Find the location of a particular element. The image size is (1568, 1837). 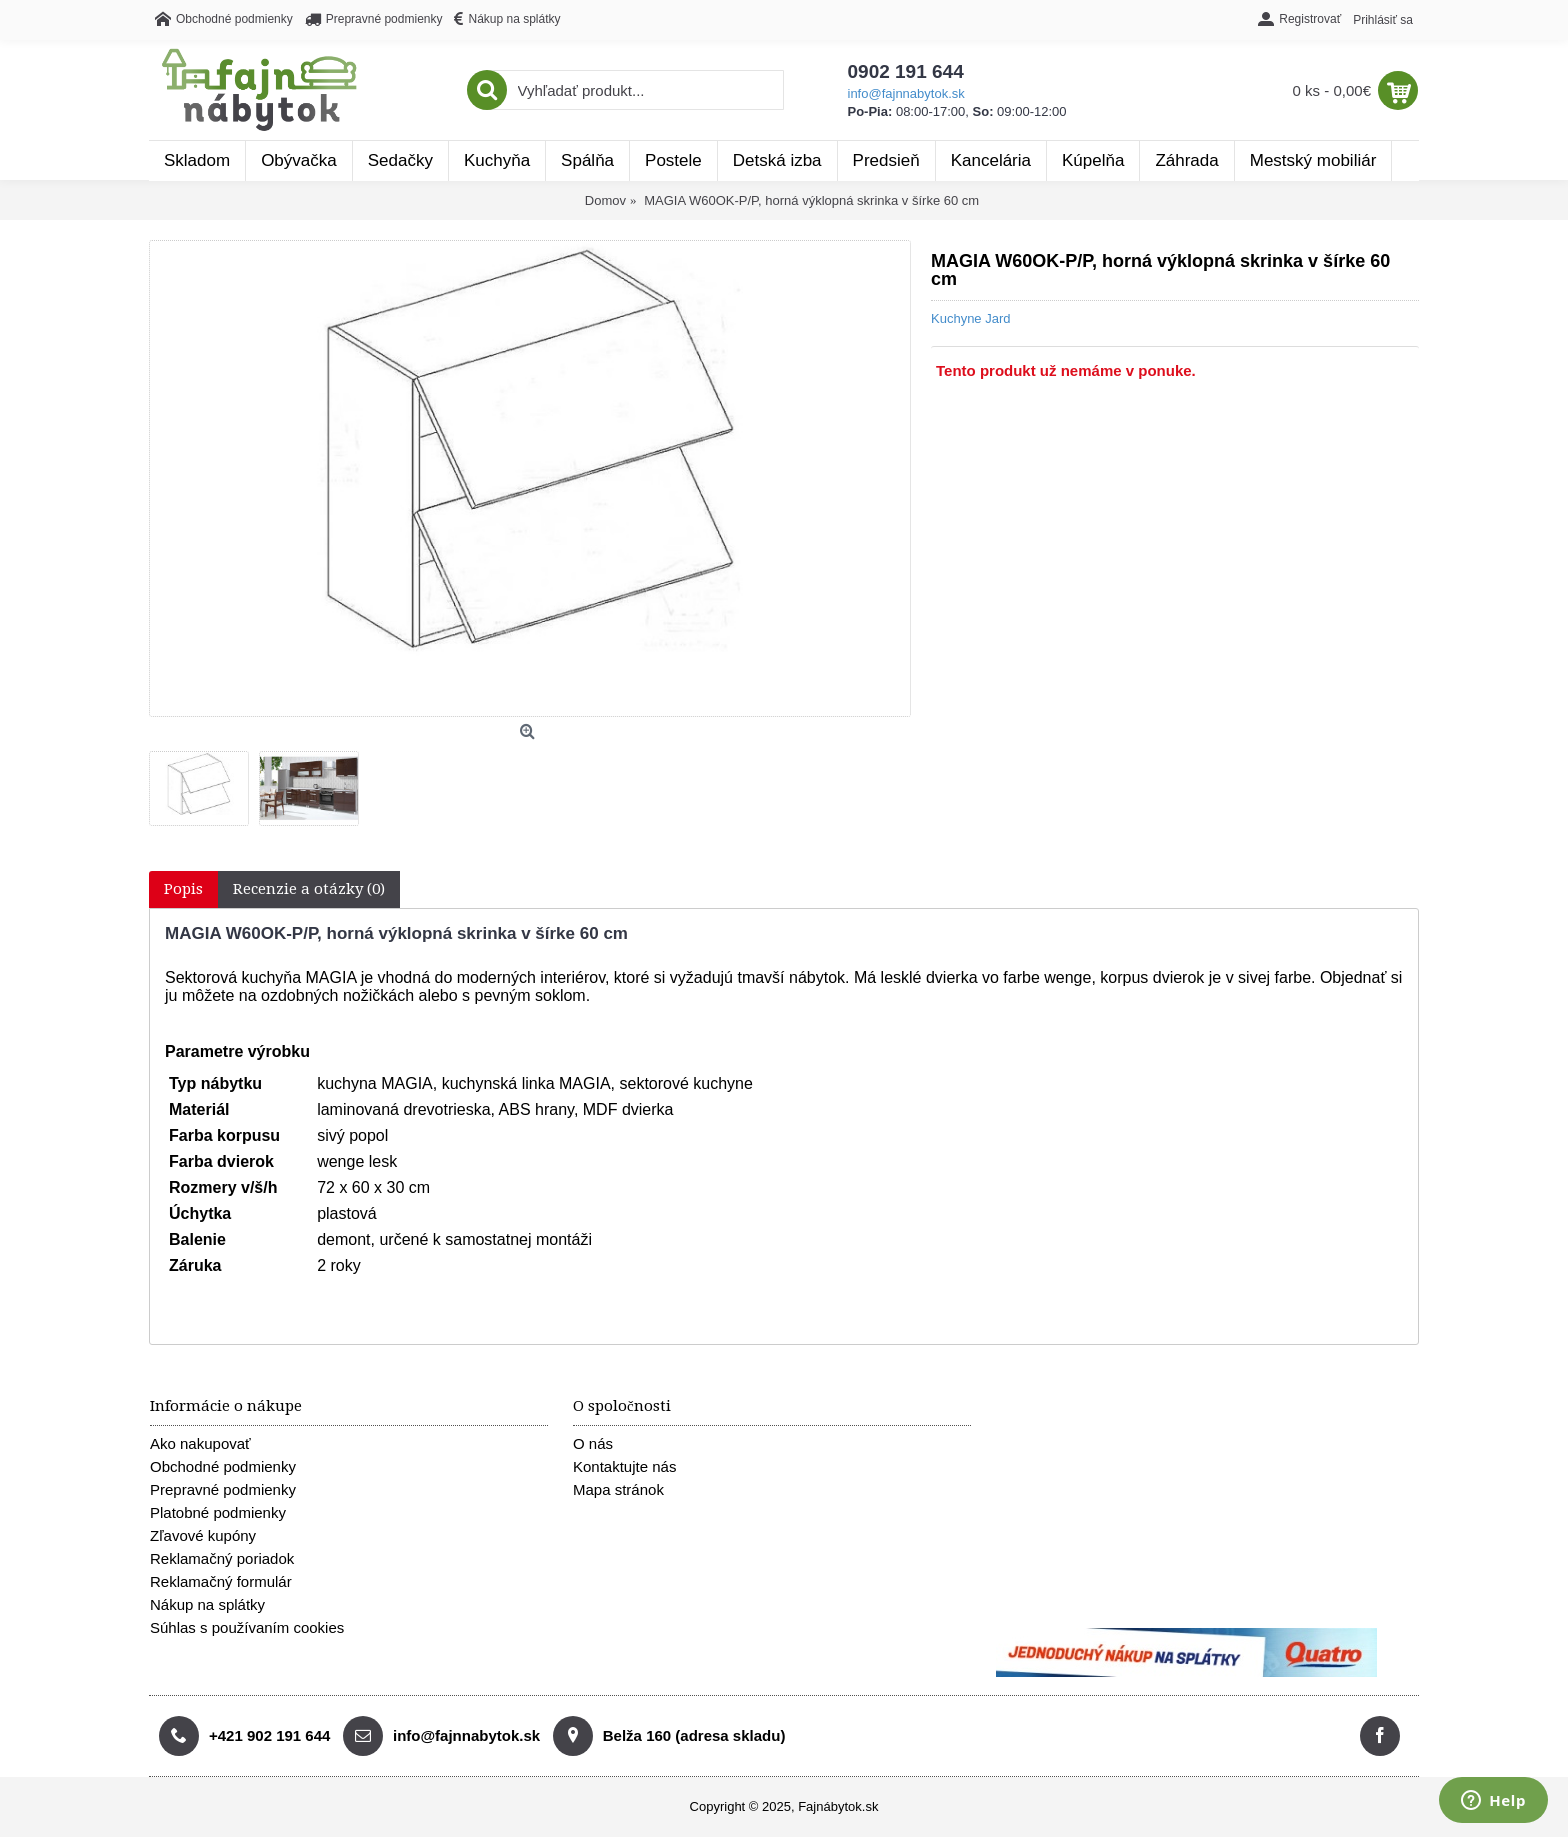

Nákup na splátky is located at coordinates (207, 1604).